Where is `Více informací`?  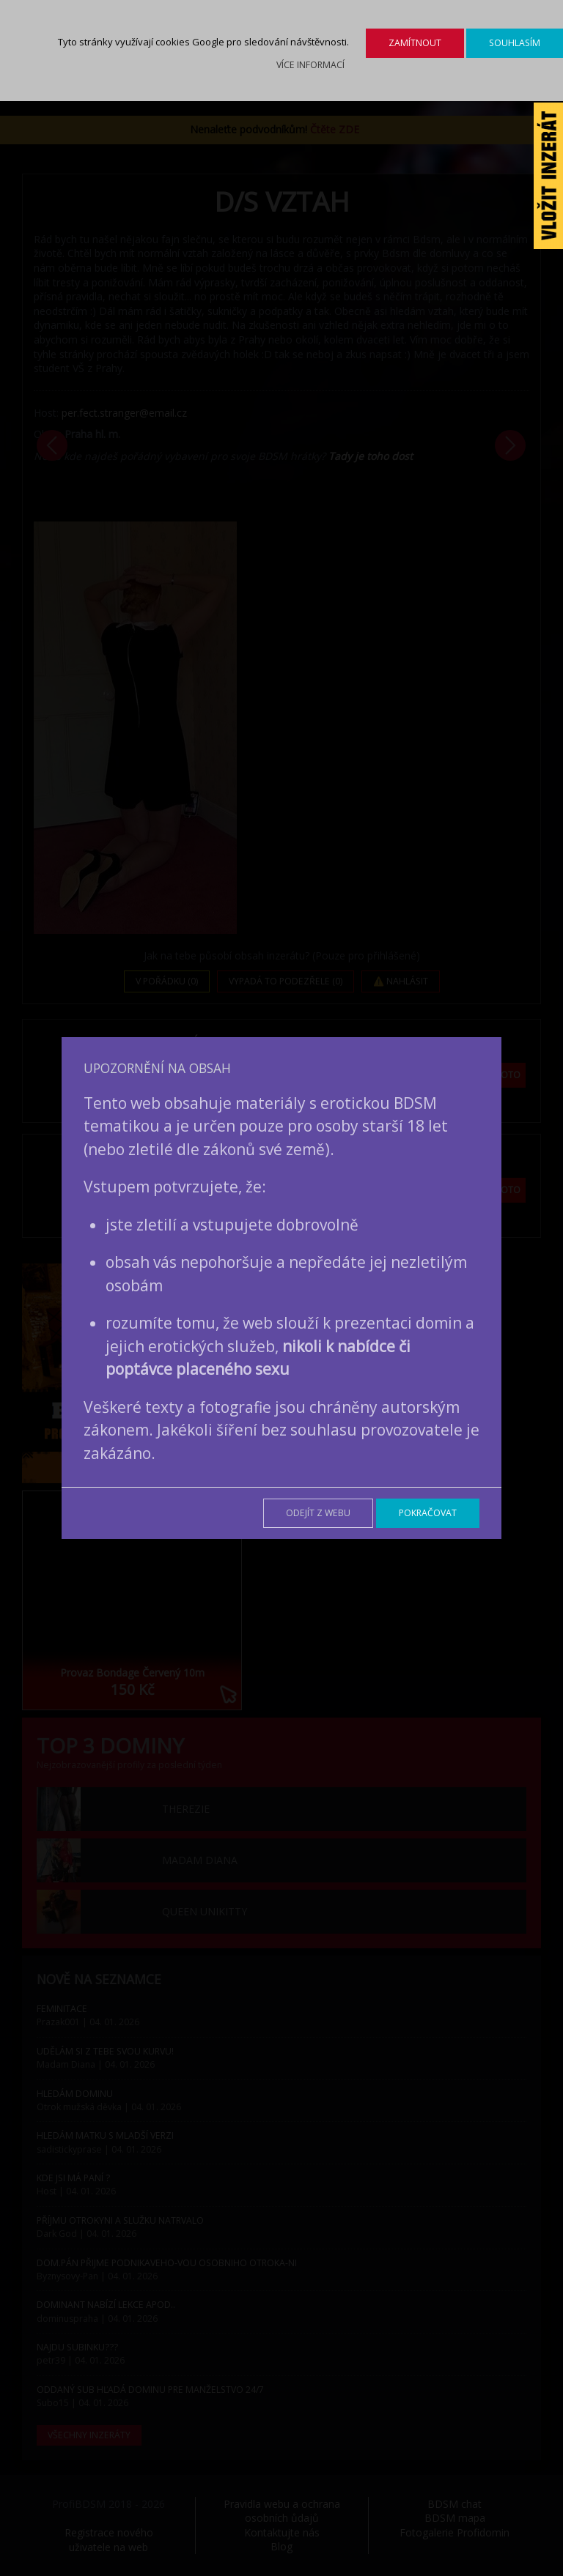
Více informací is located at coordinates (310, 65).